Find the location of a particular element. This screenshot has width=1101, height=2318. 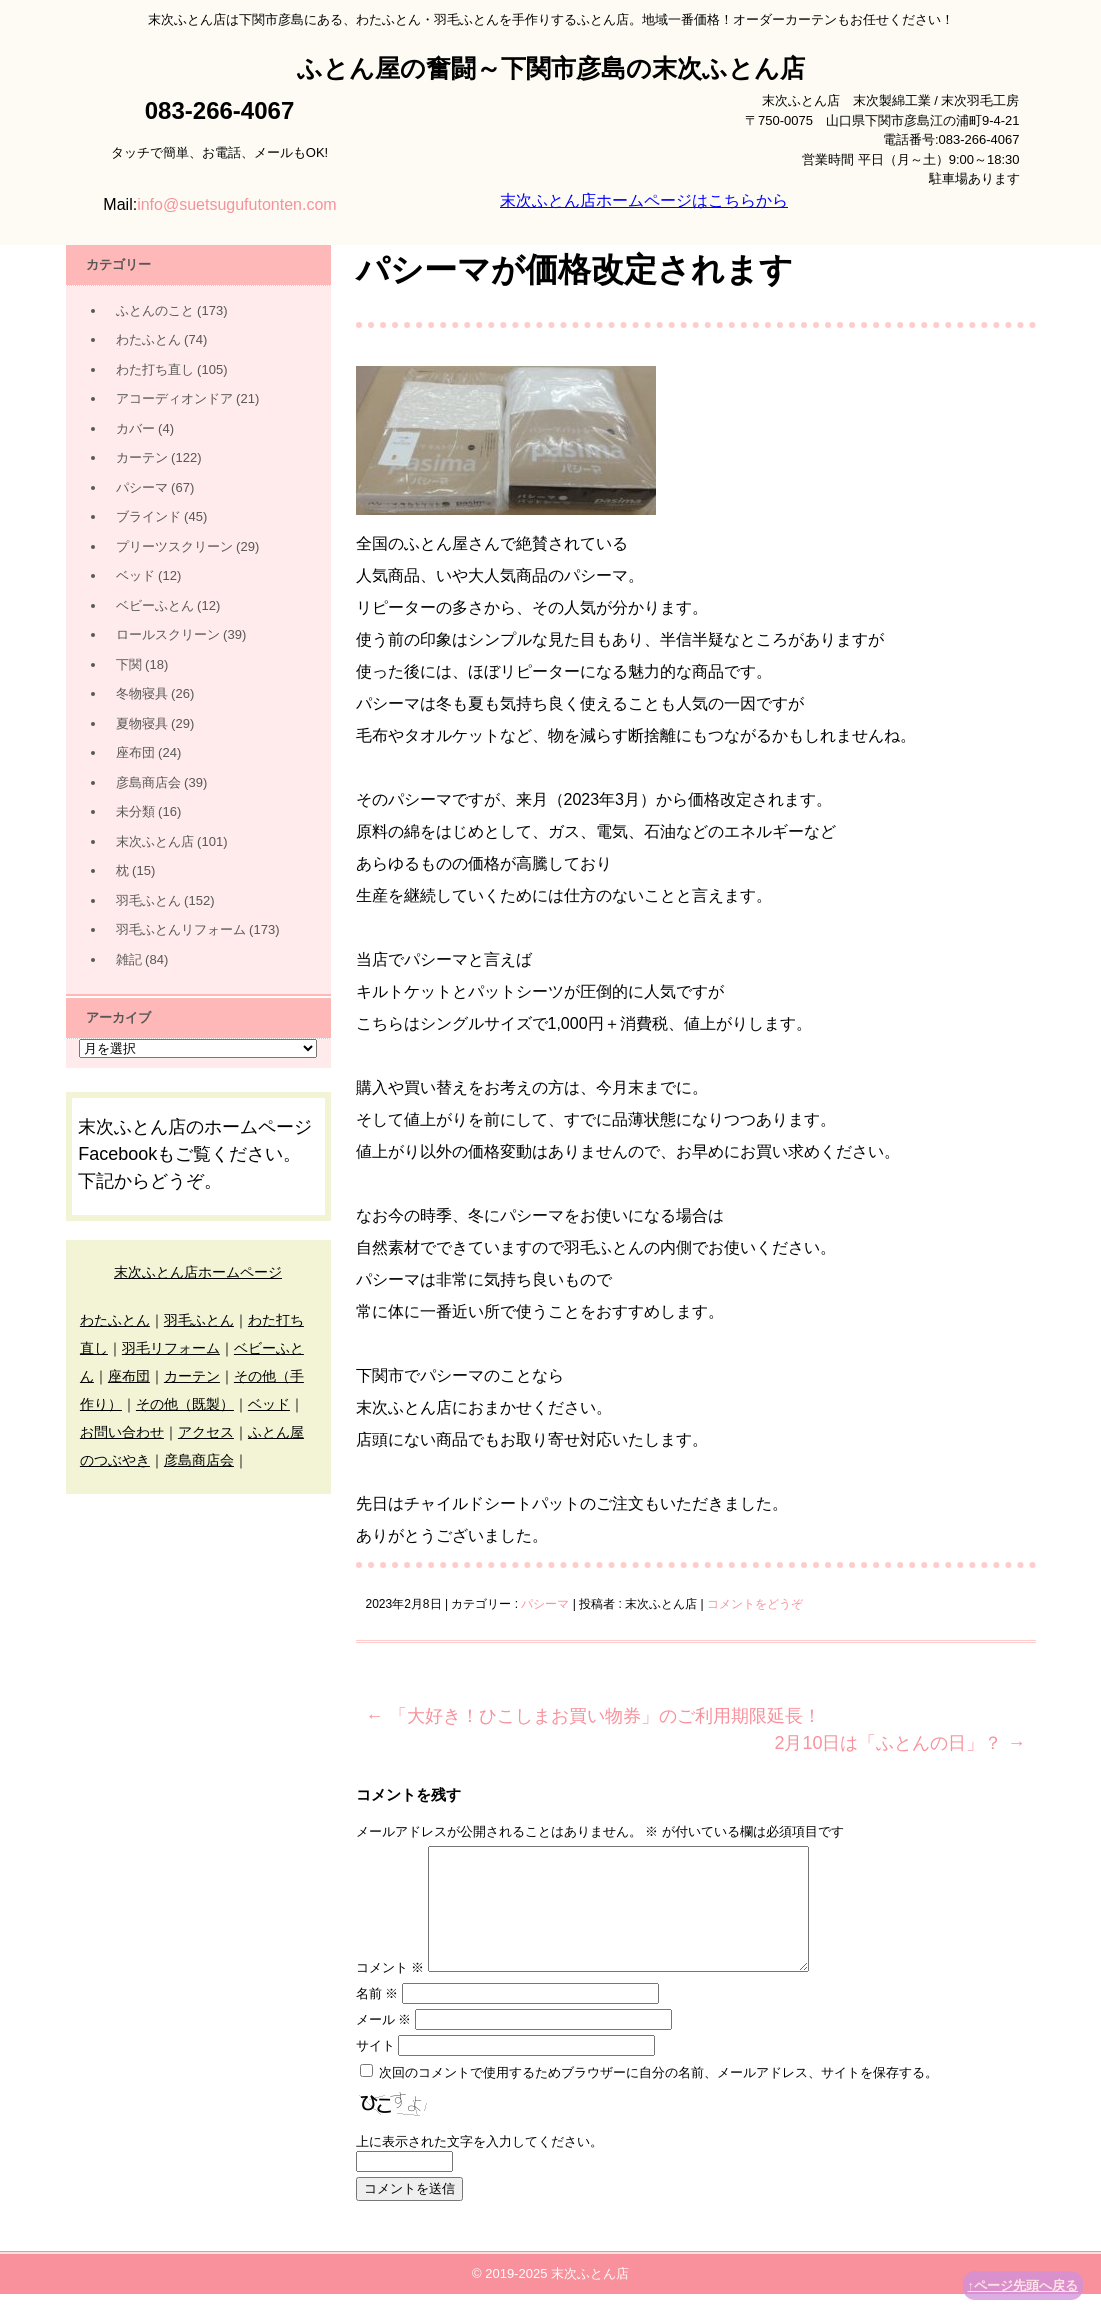

羽毛ふとんリフォーム is located at coordinates (181, 929).